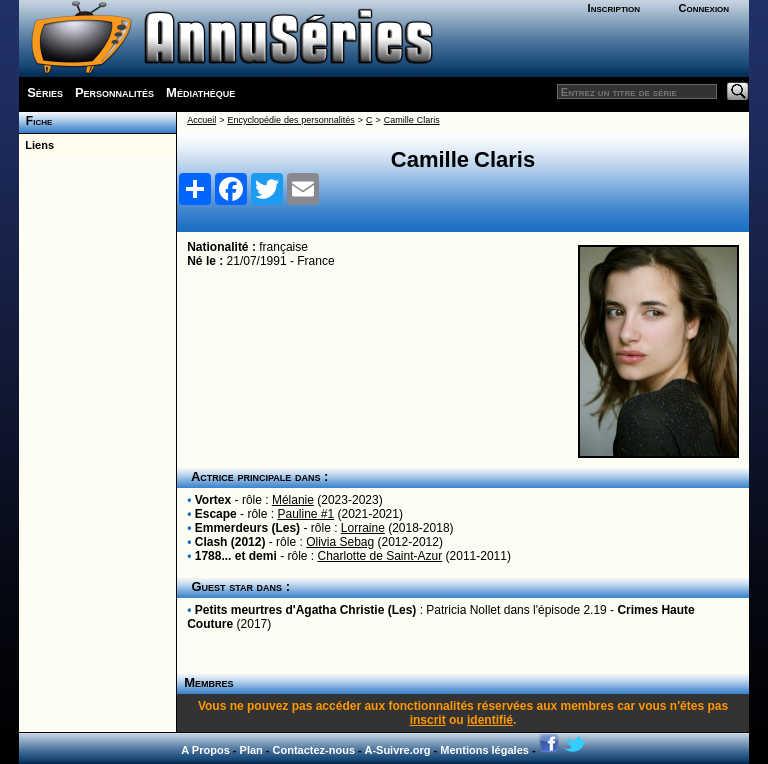 This screenshot has height=764, width=768. I want to click on Encyclopédie des personnalités, so click(290, 120).